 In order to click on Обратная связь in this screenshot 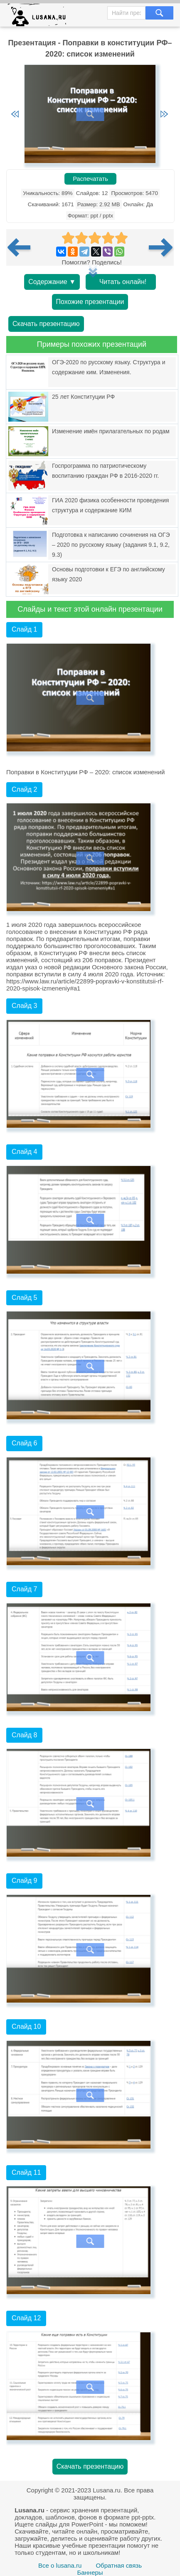, I will do `click(119, 2565)`.